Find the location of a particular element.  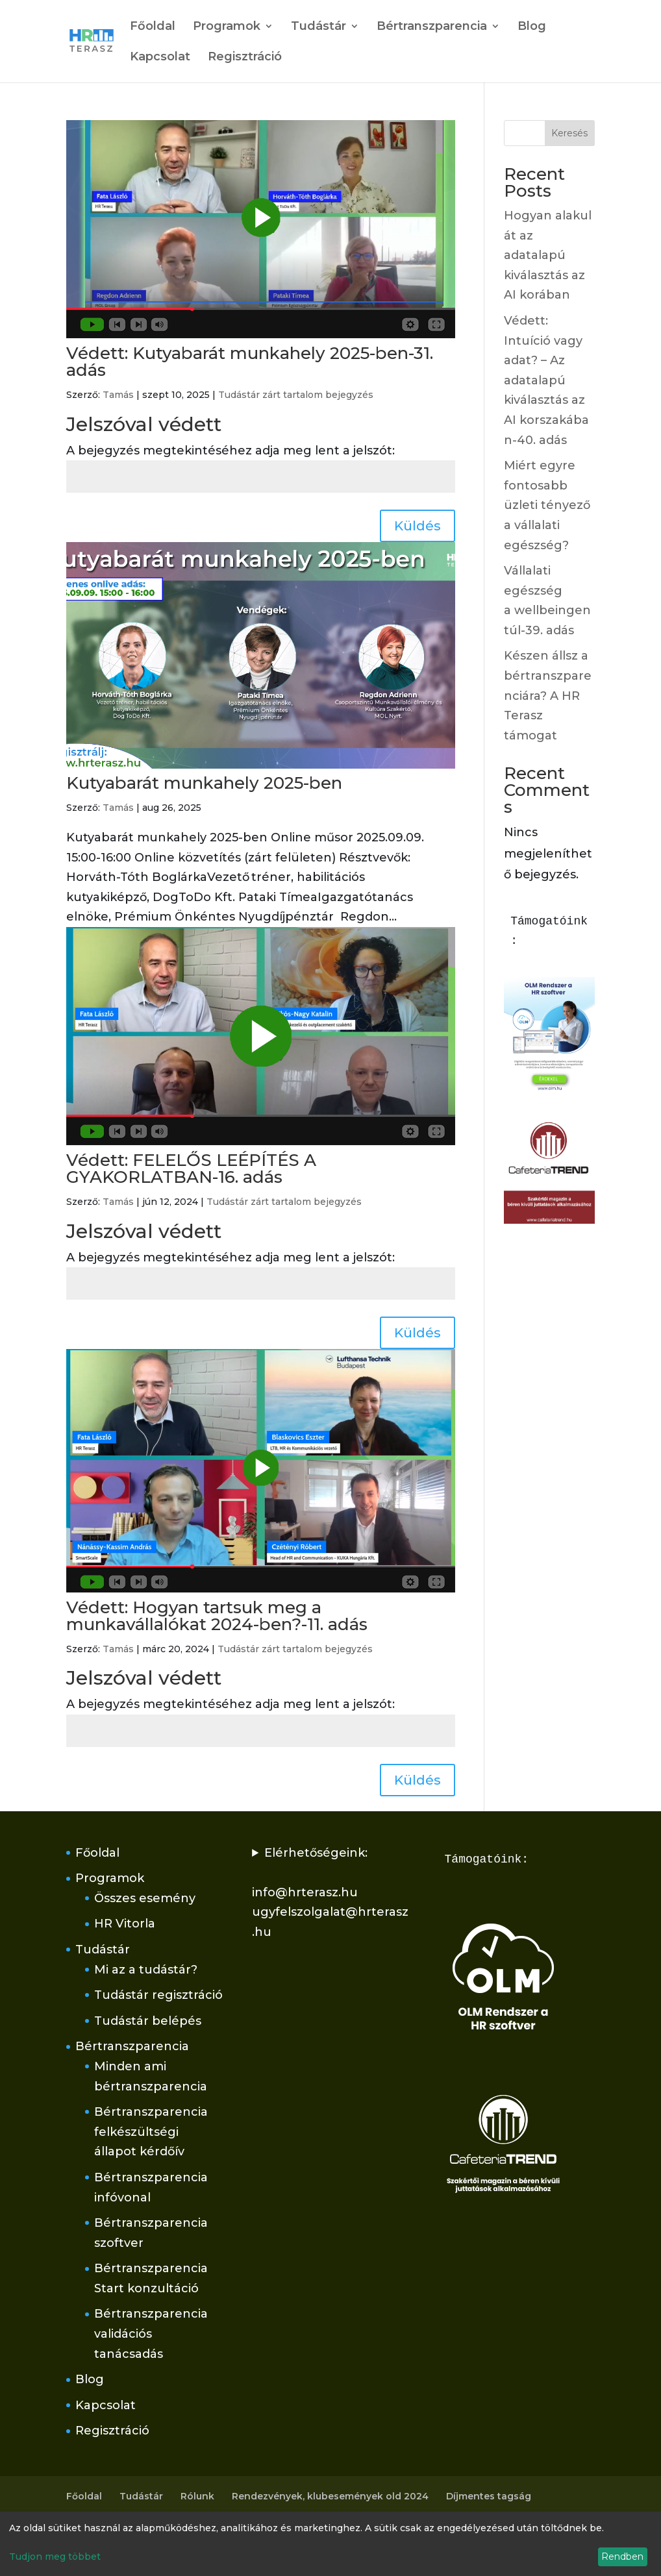

Készen állsz a bértranszparenciára? A HR Terasz támogat is located at coordinates (548, 695).